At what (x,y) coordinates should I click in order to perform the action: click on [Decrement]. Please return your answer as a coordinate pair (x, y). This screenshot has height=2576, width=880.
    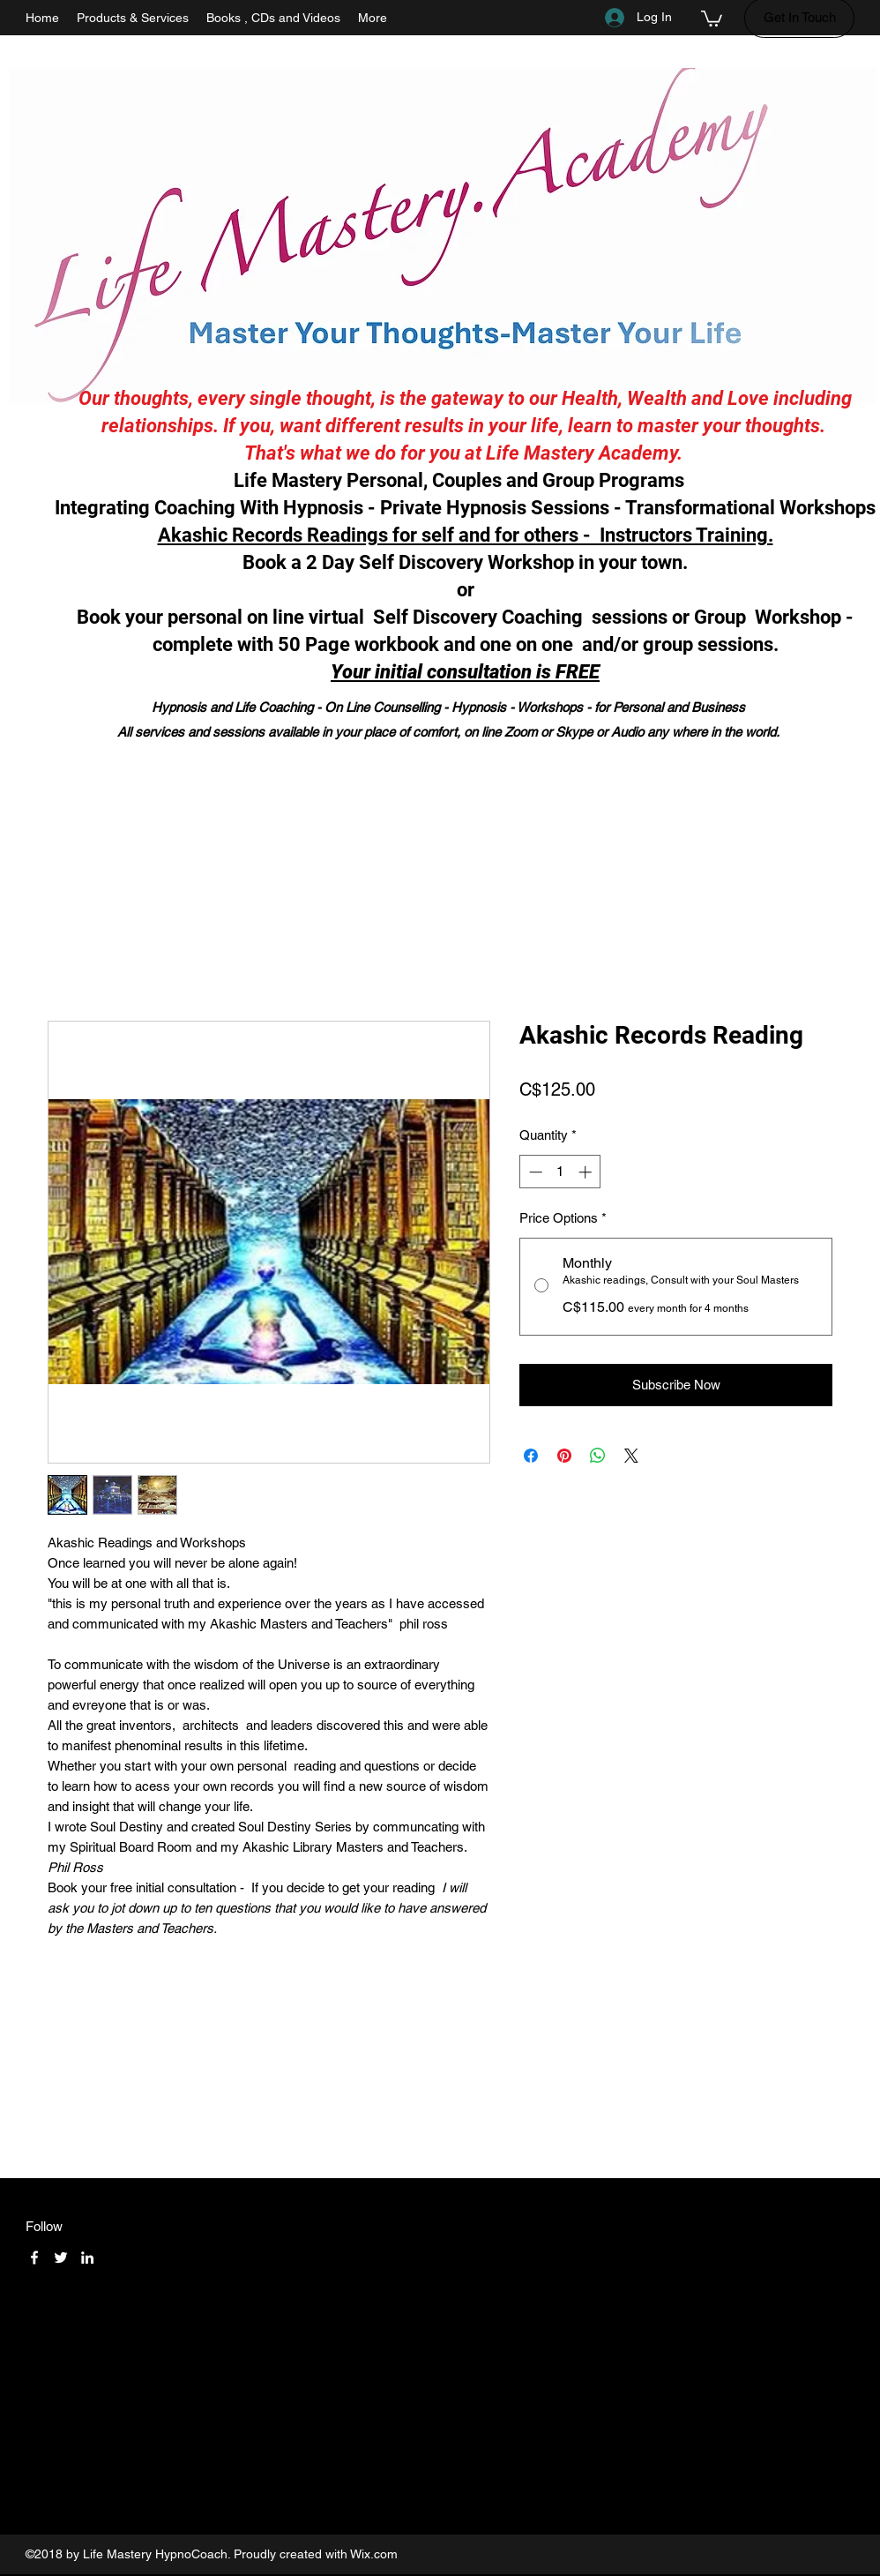
    Looking at the image, I should click on (534, 1172).